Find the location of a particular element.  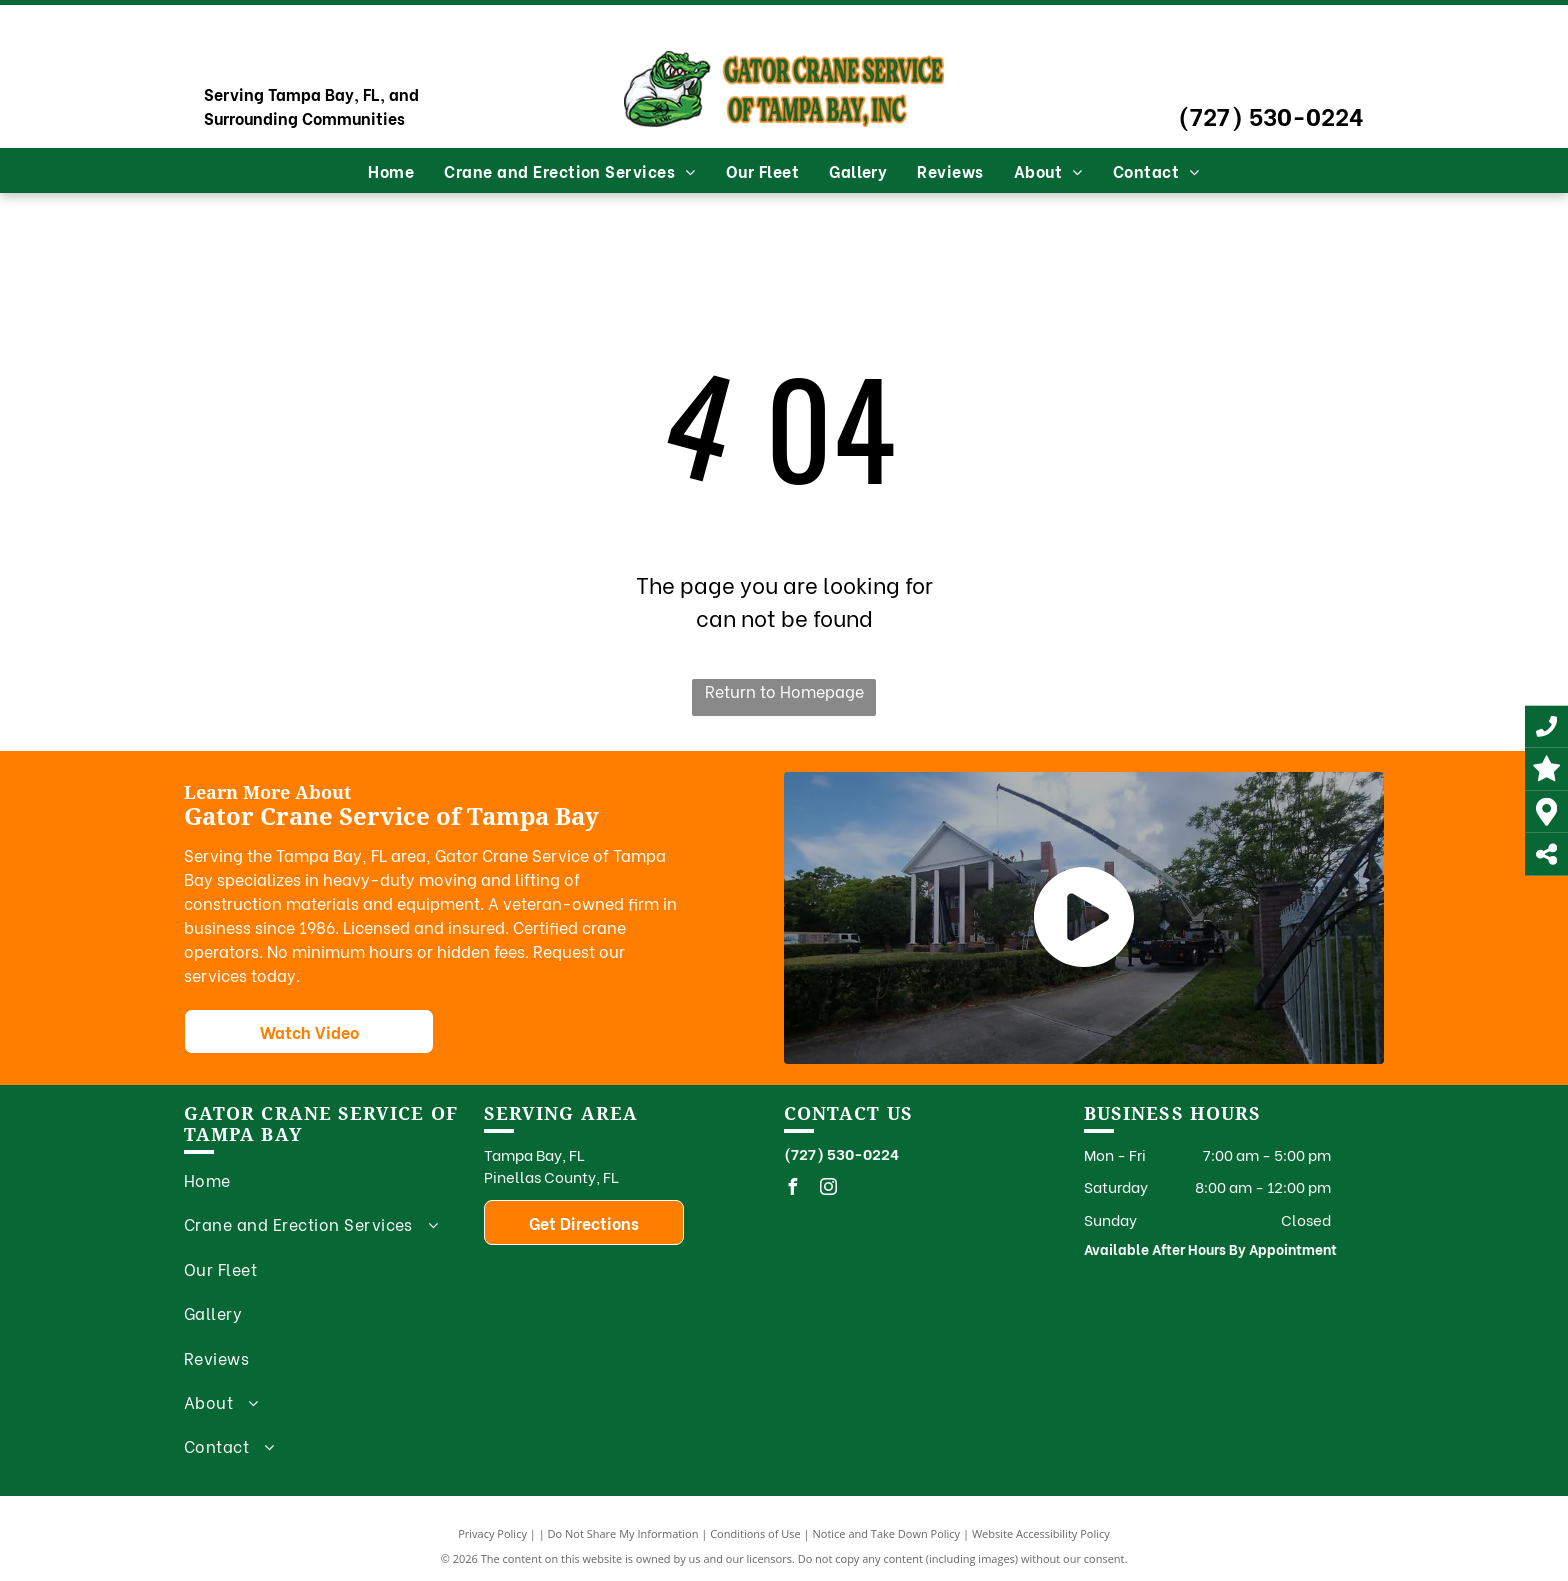

Notice and Take Down Policy is located at coordinates (887, 1533).